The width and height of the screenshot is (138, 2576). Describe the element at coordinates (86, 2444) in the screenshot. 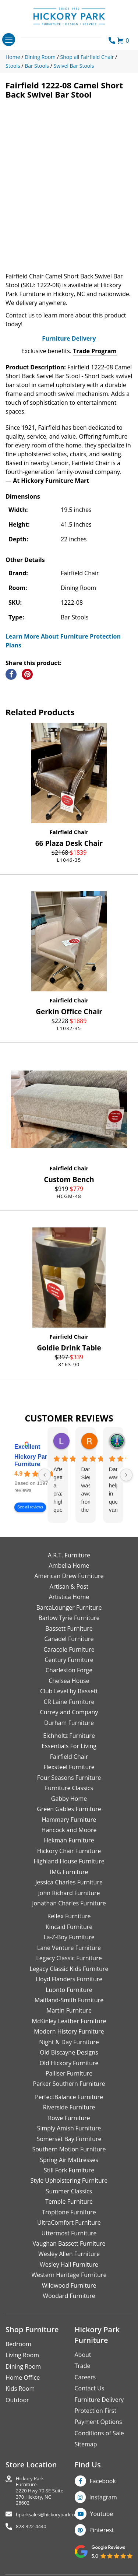

I see `Sitemap` at that location.